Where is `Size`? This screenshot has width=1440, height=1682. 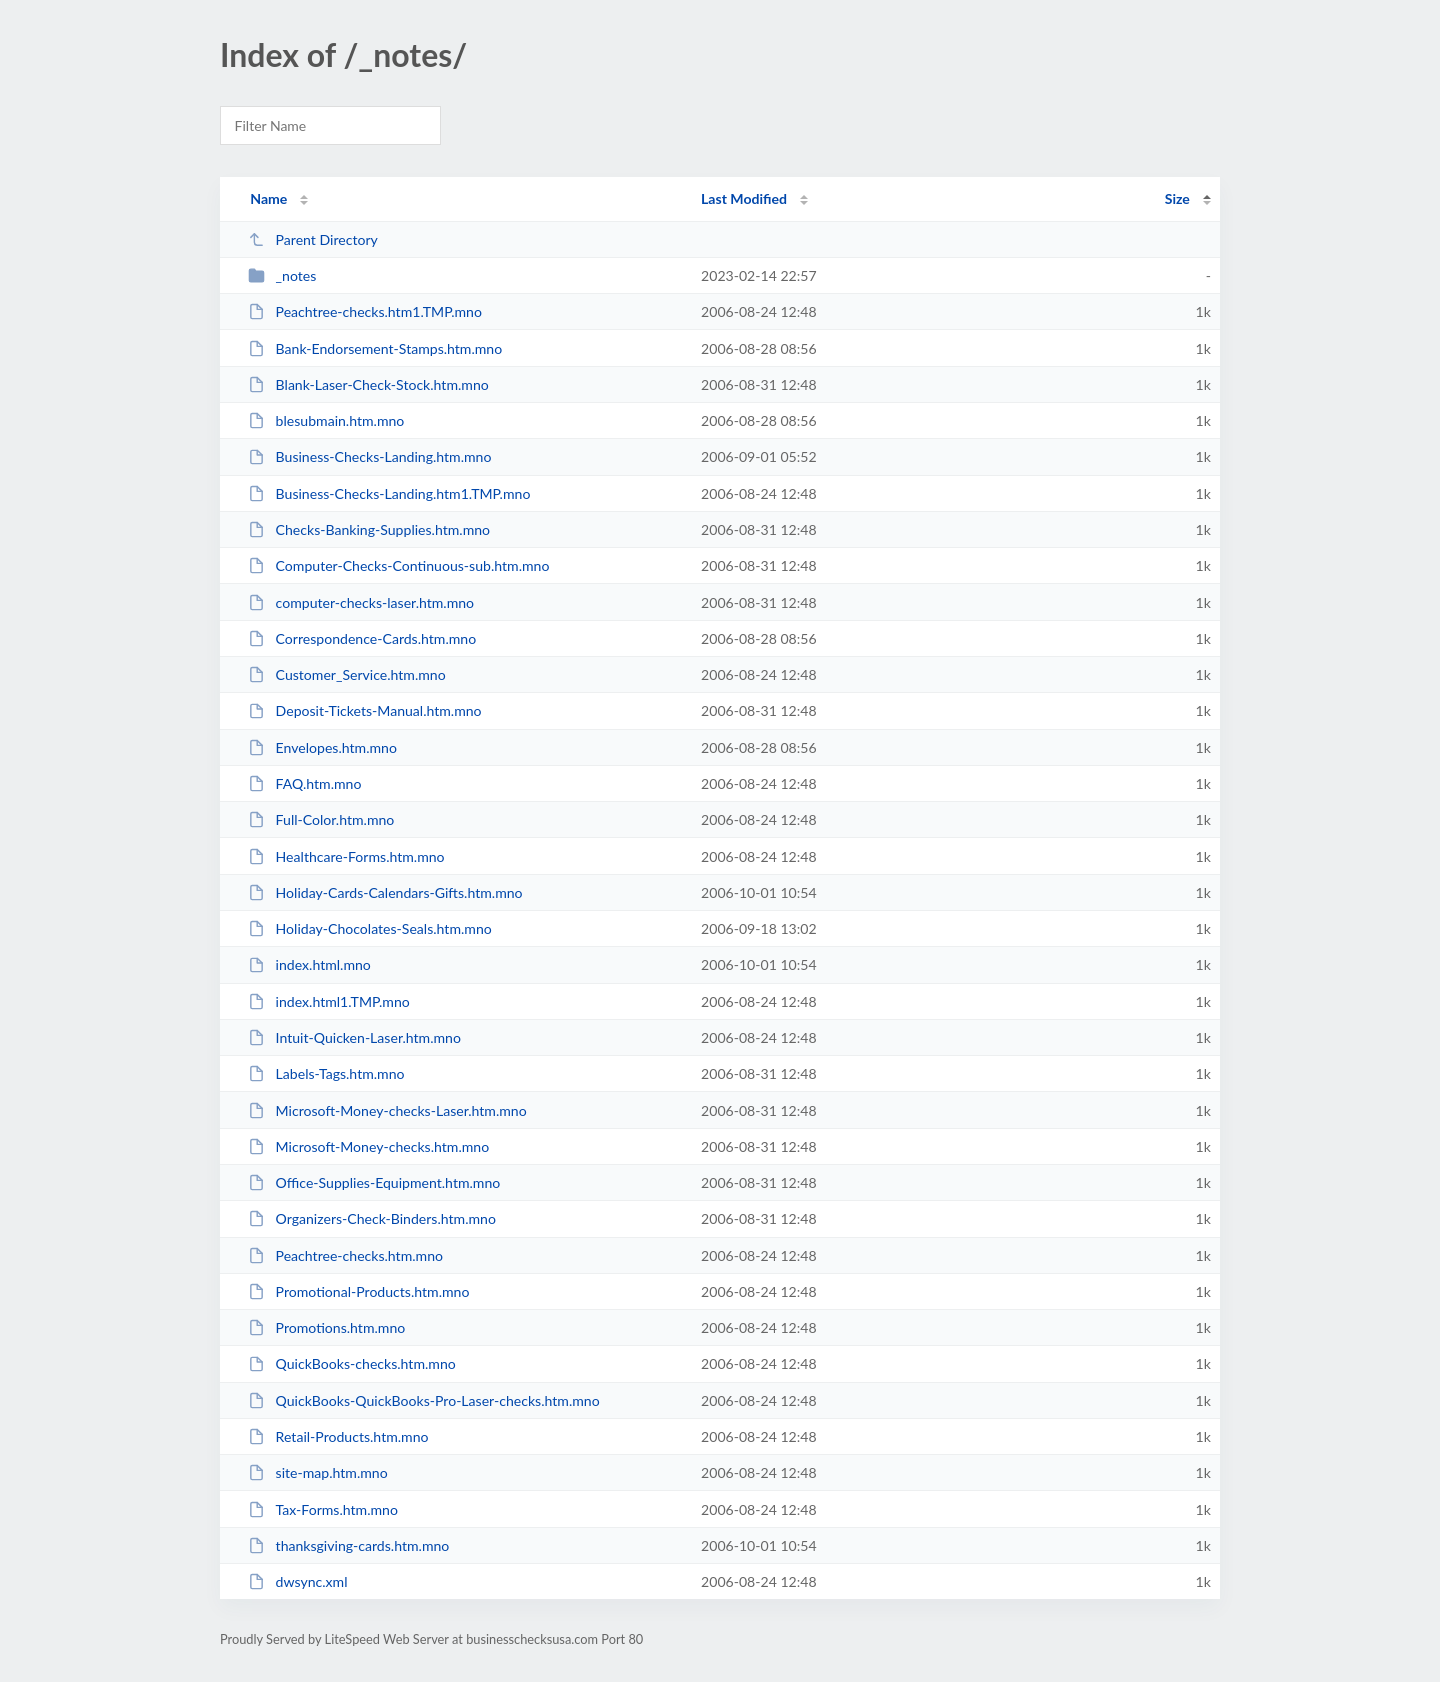 Size is located at coordinates (1177, 198).